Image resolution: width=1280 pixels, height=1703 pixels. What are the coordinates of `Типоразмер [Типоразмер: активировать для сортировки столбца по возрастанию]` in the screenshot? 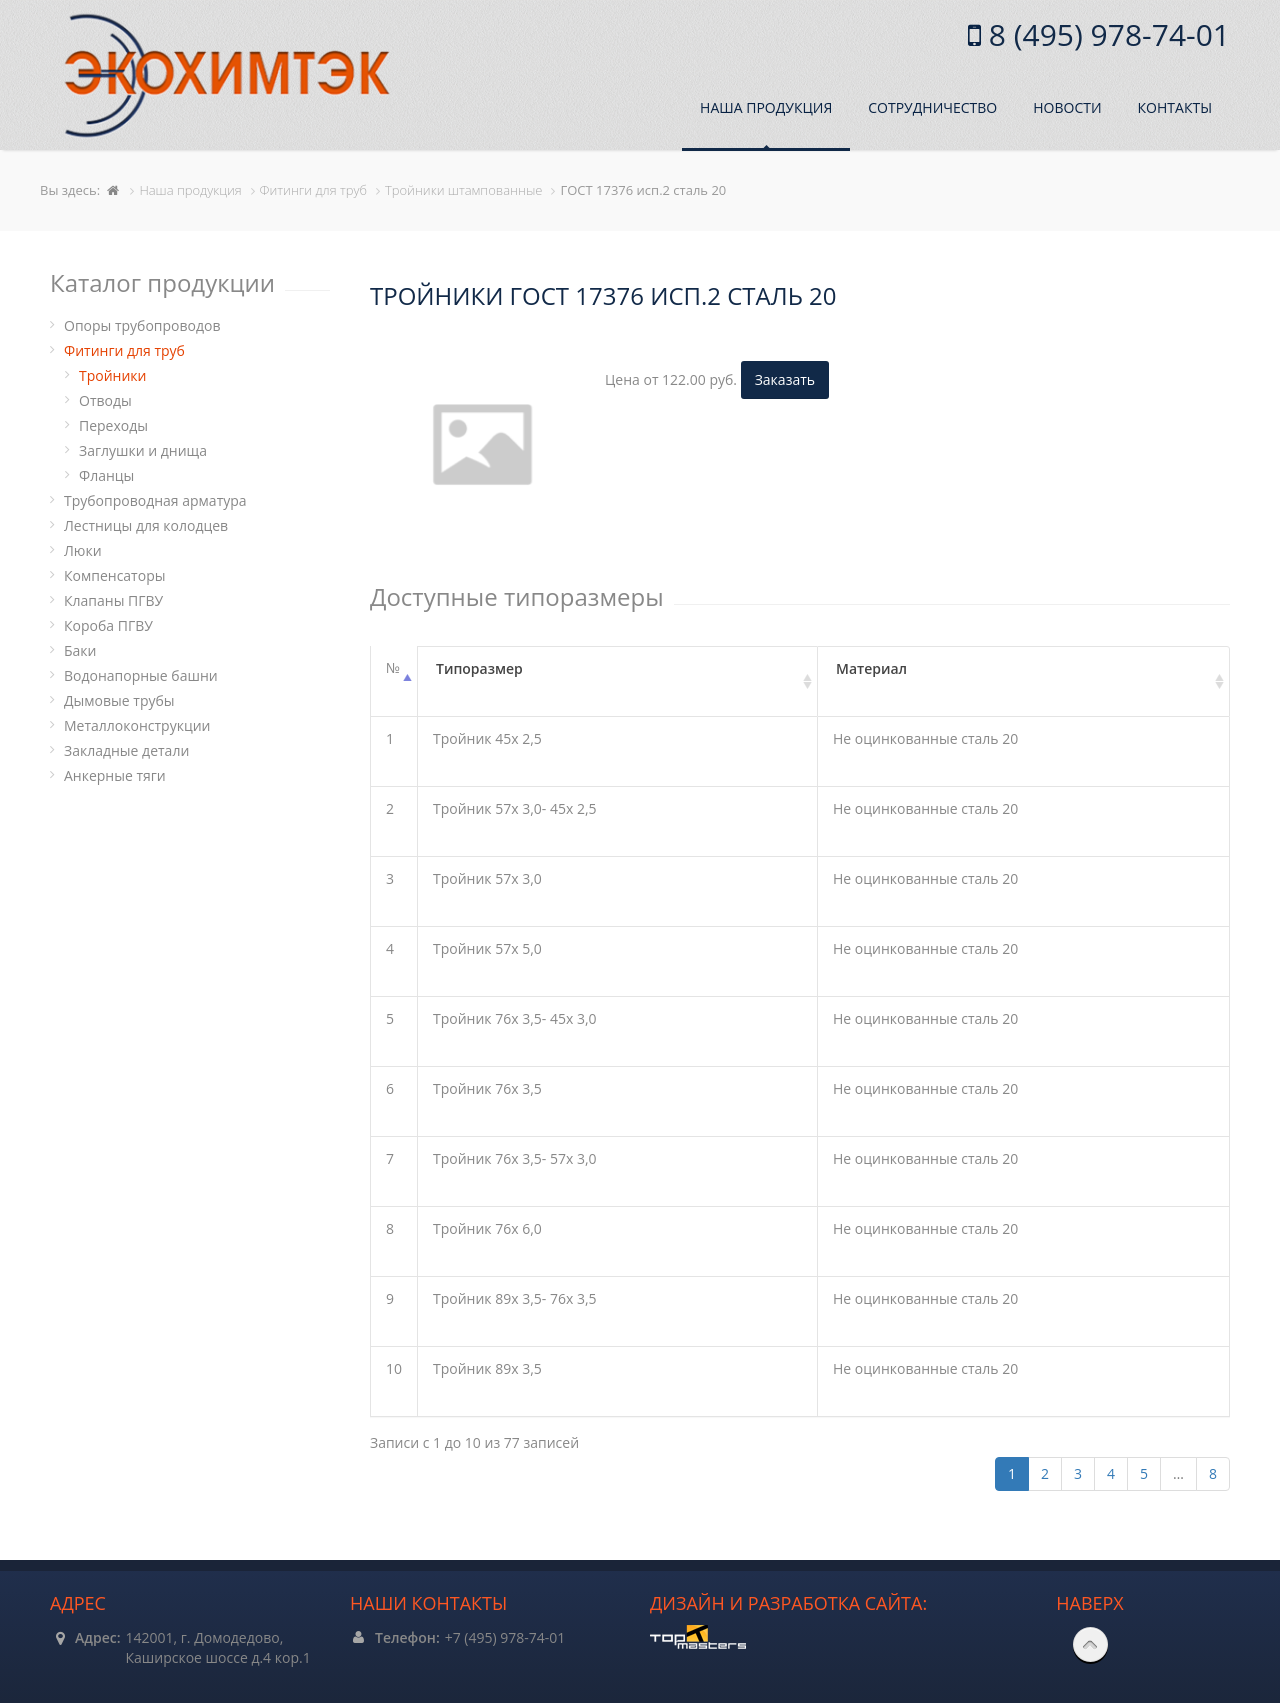 It's located at (479, 668).